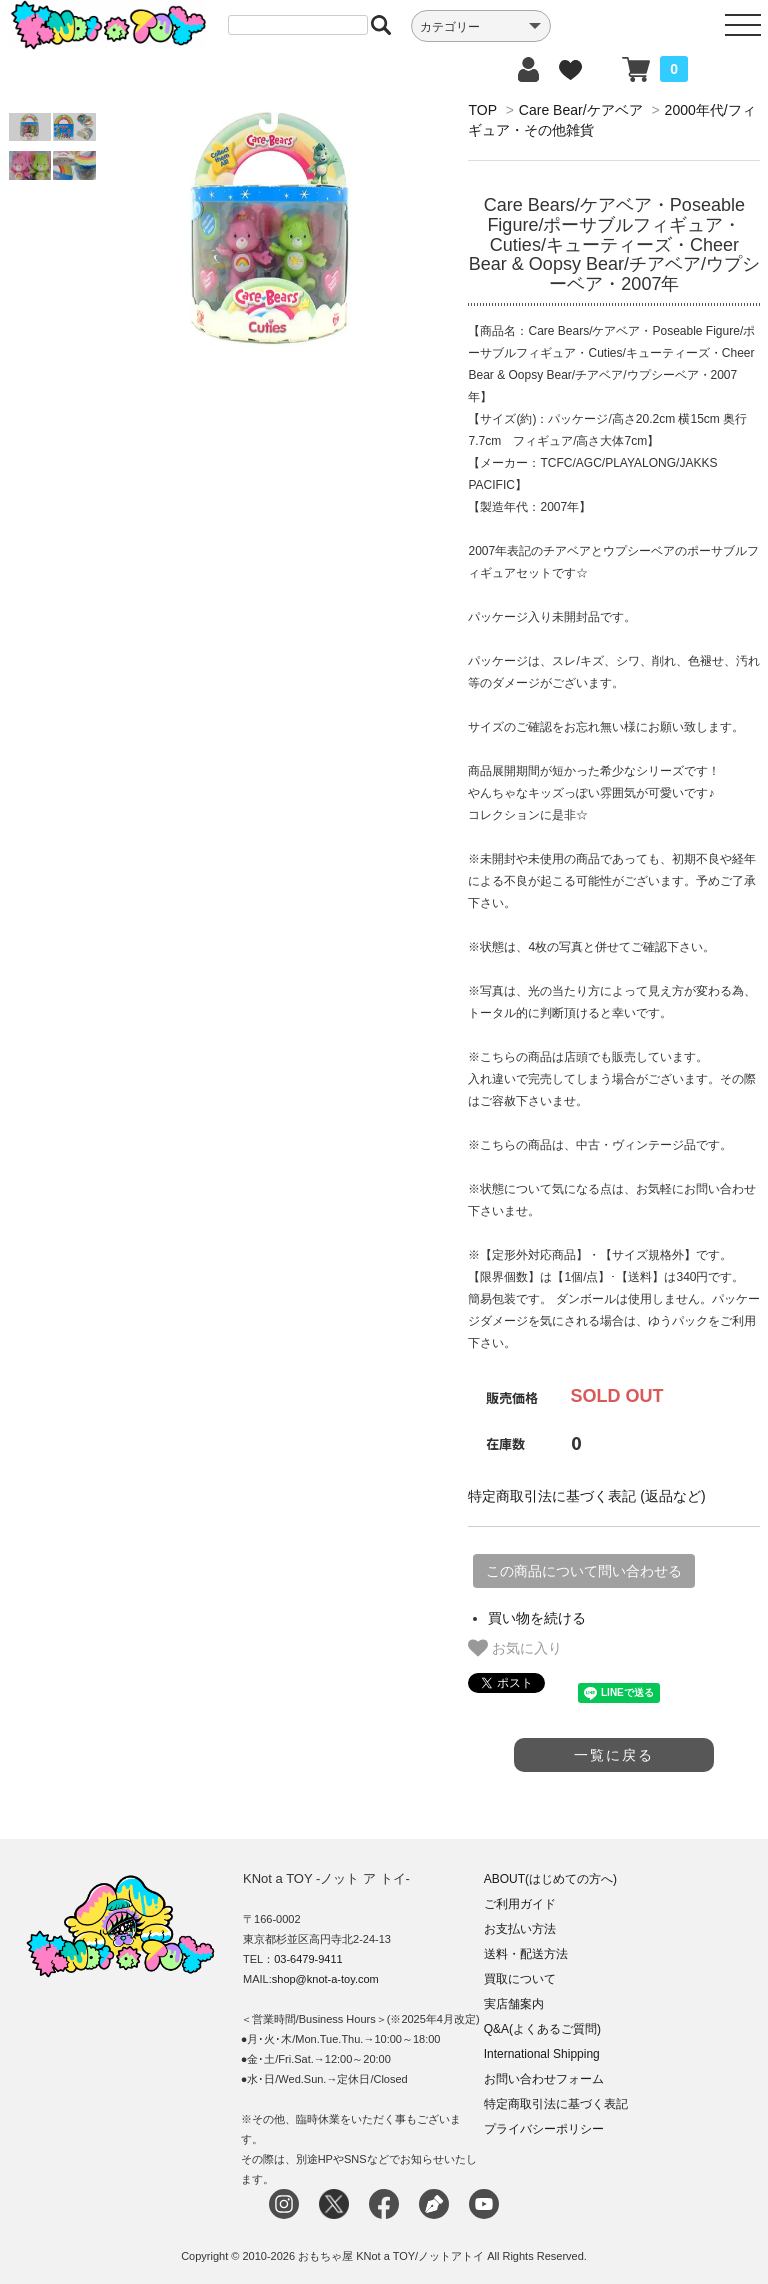  I want to click on Q&A(よくあるご質問), so click(542, 2029).